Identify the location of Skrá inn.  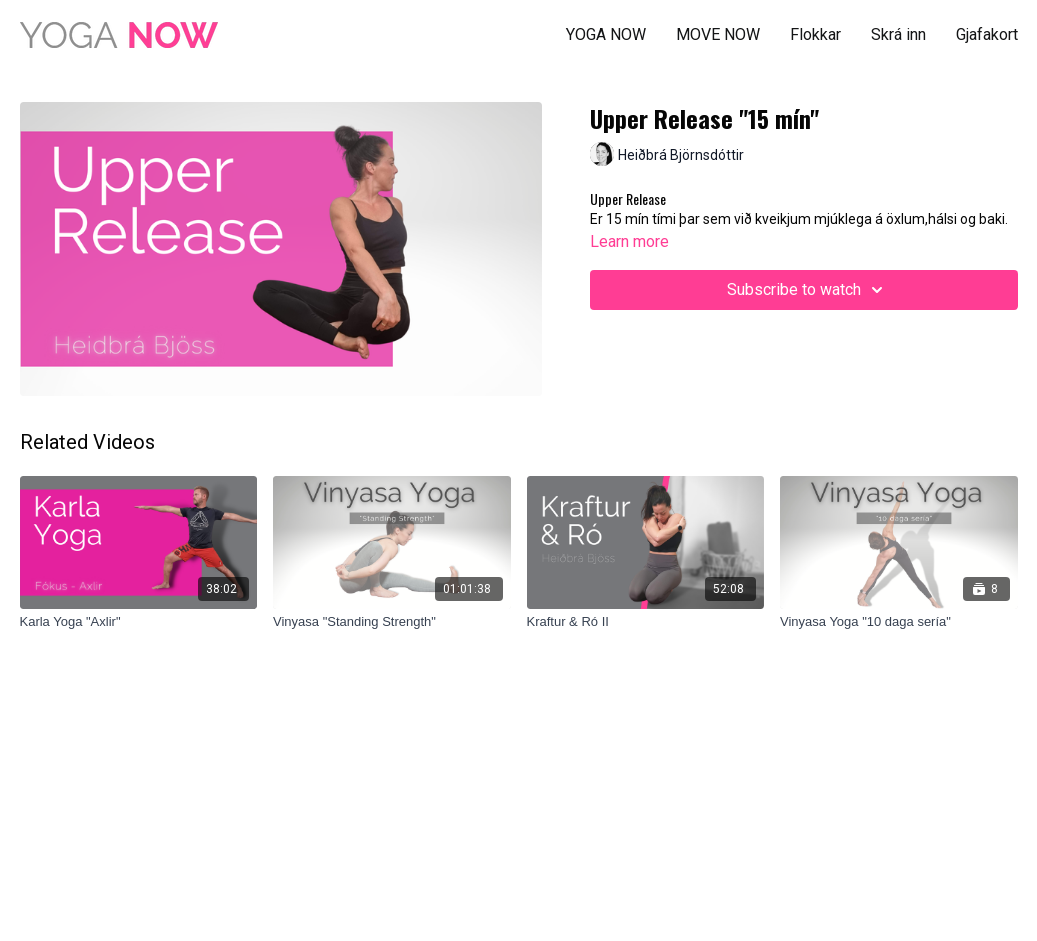
(898, 34).